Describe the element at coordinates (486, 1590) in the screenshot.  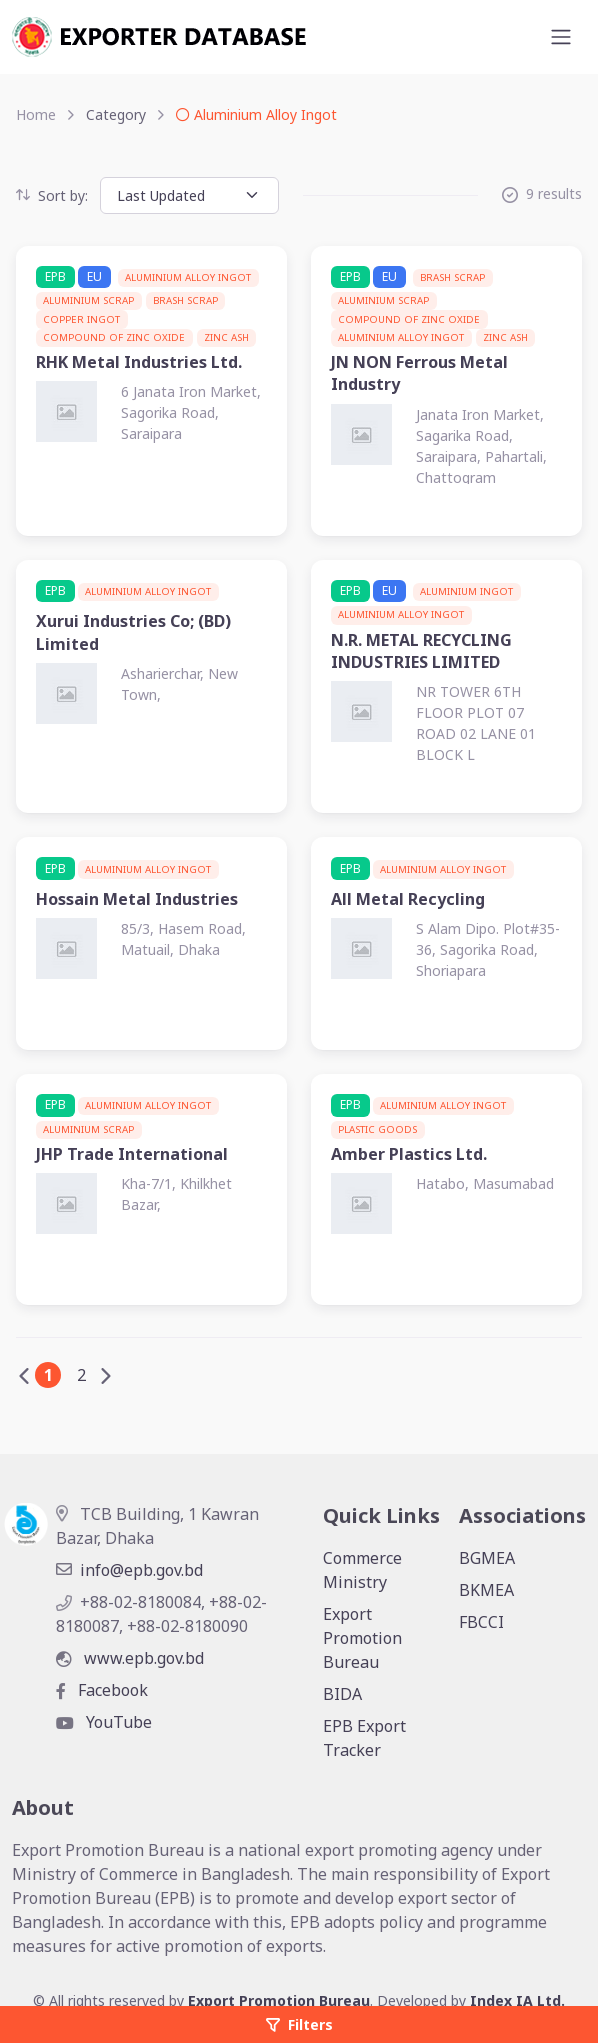
I see `BKMEA` at that location.